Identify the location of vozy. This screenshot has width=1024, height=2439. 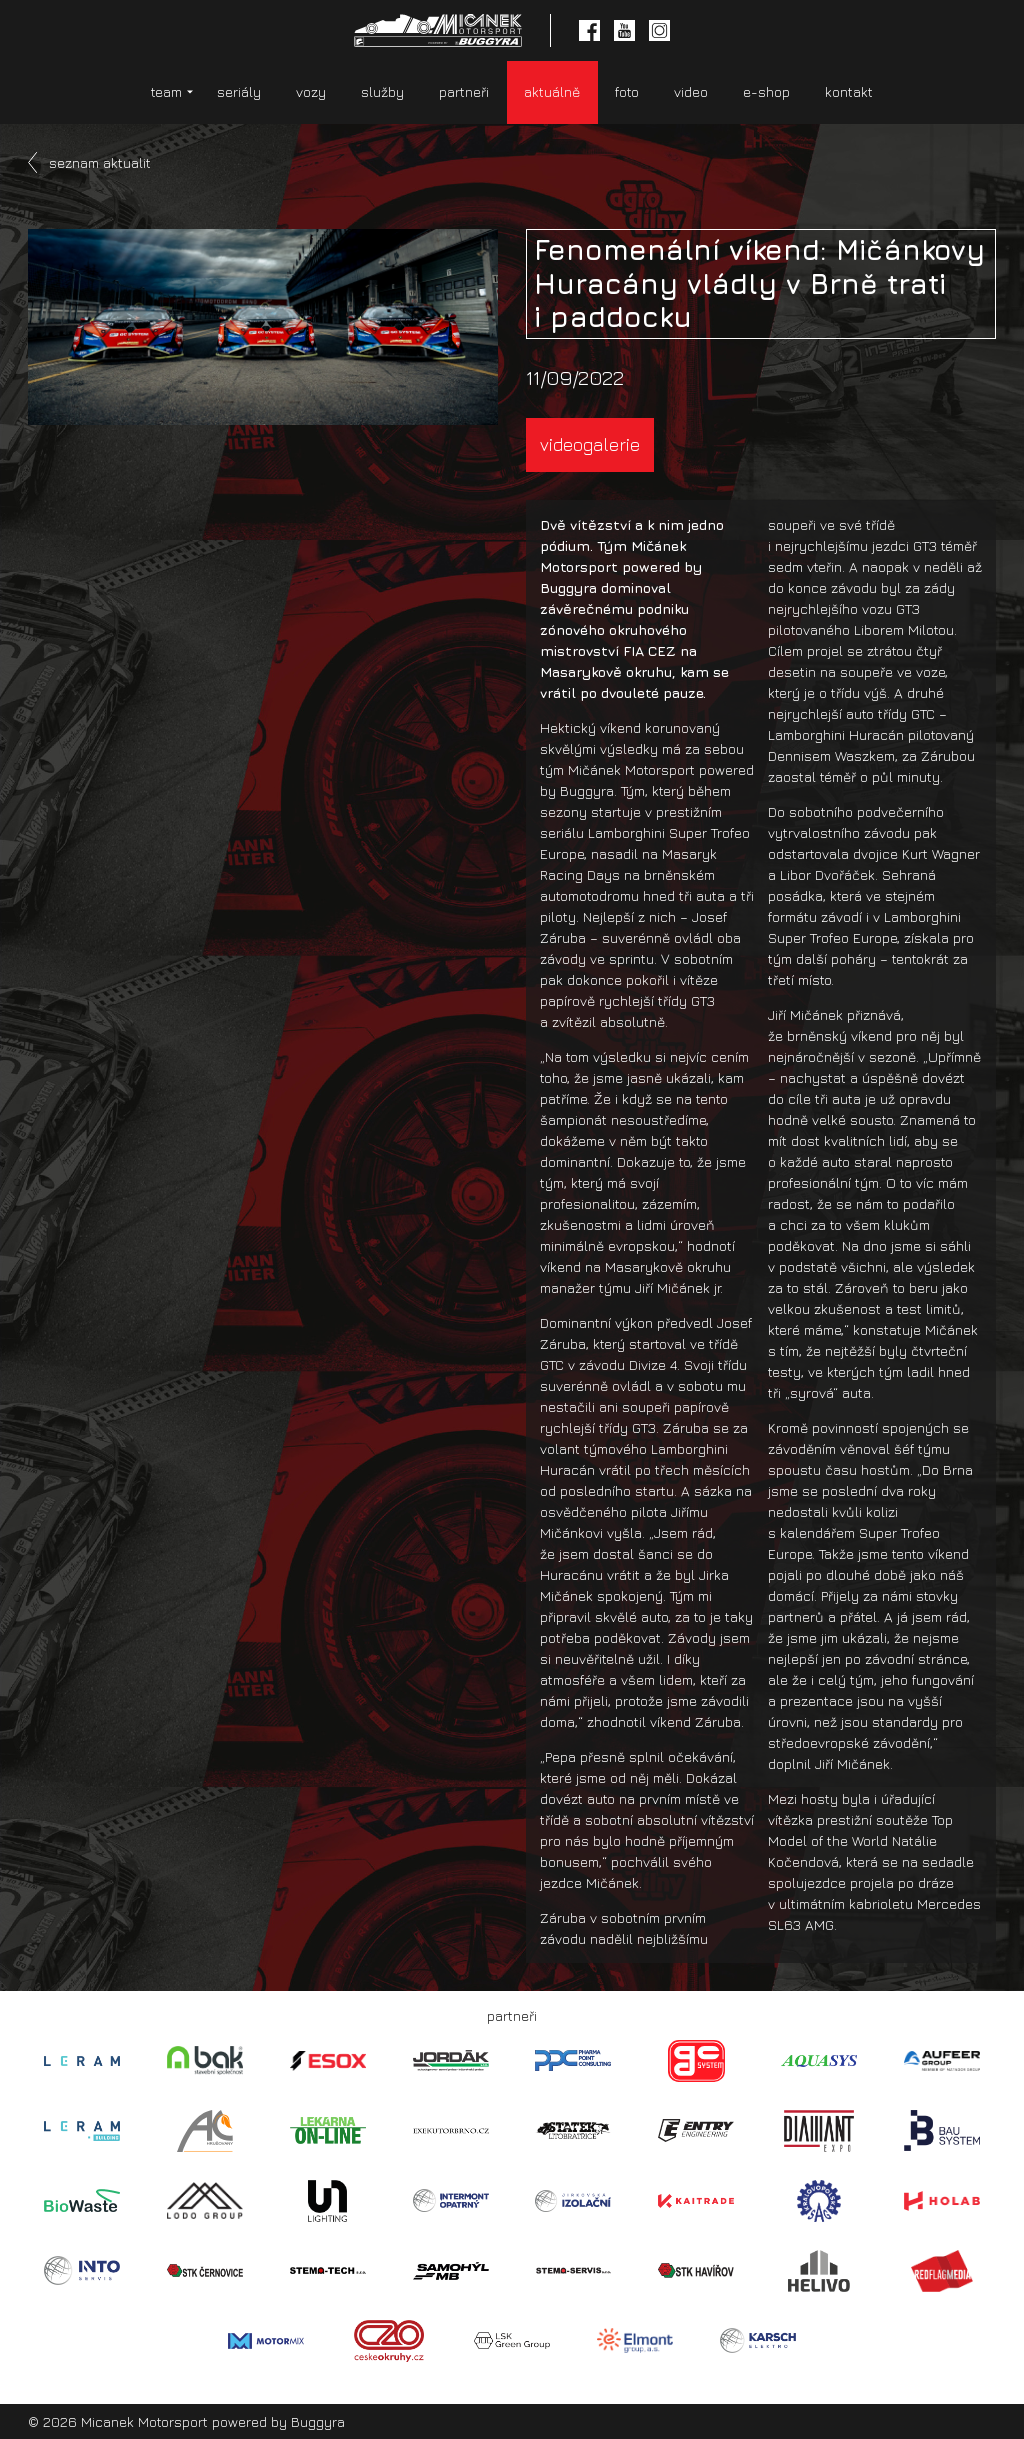
(311, 91).